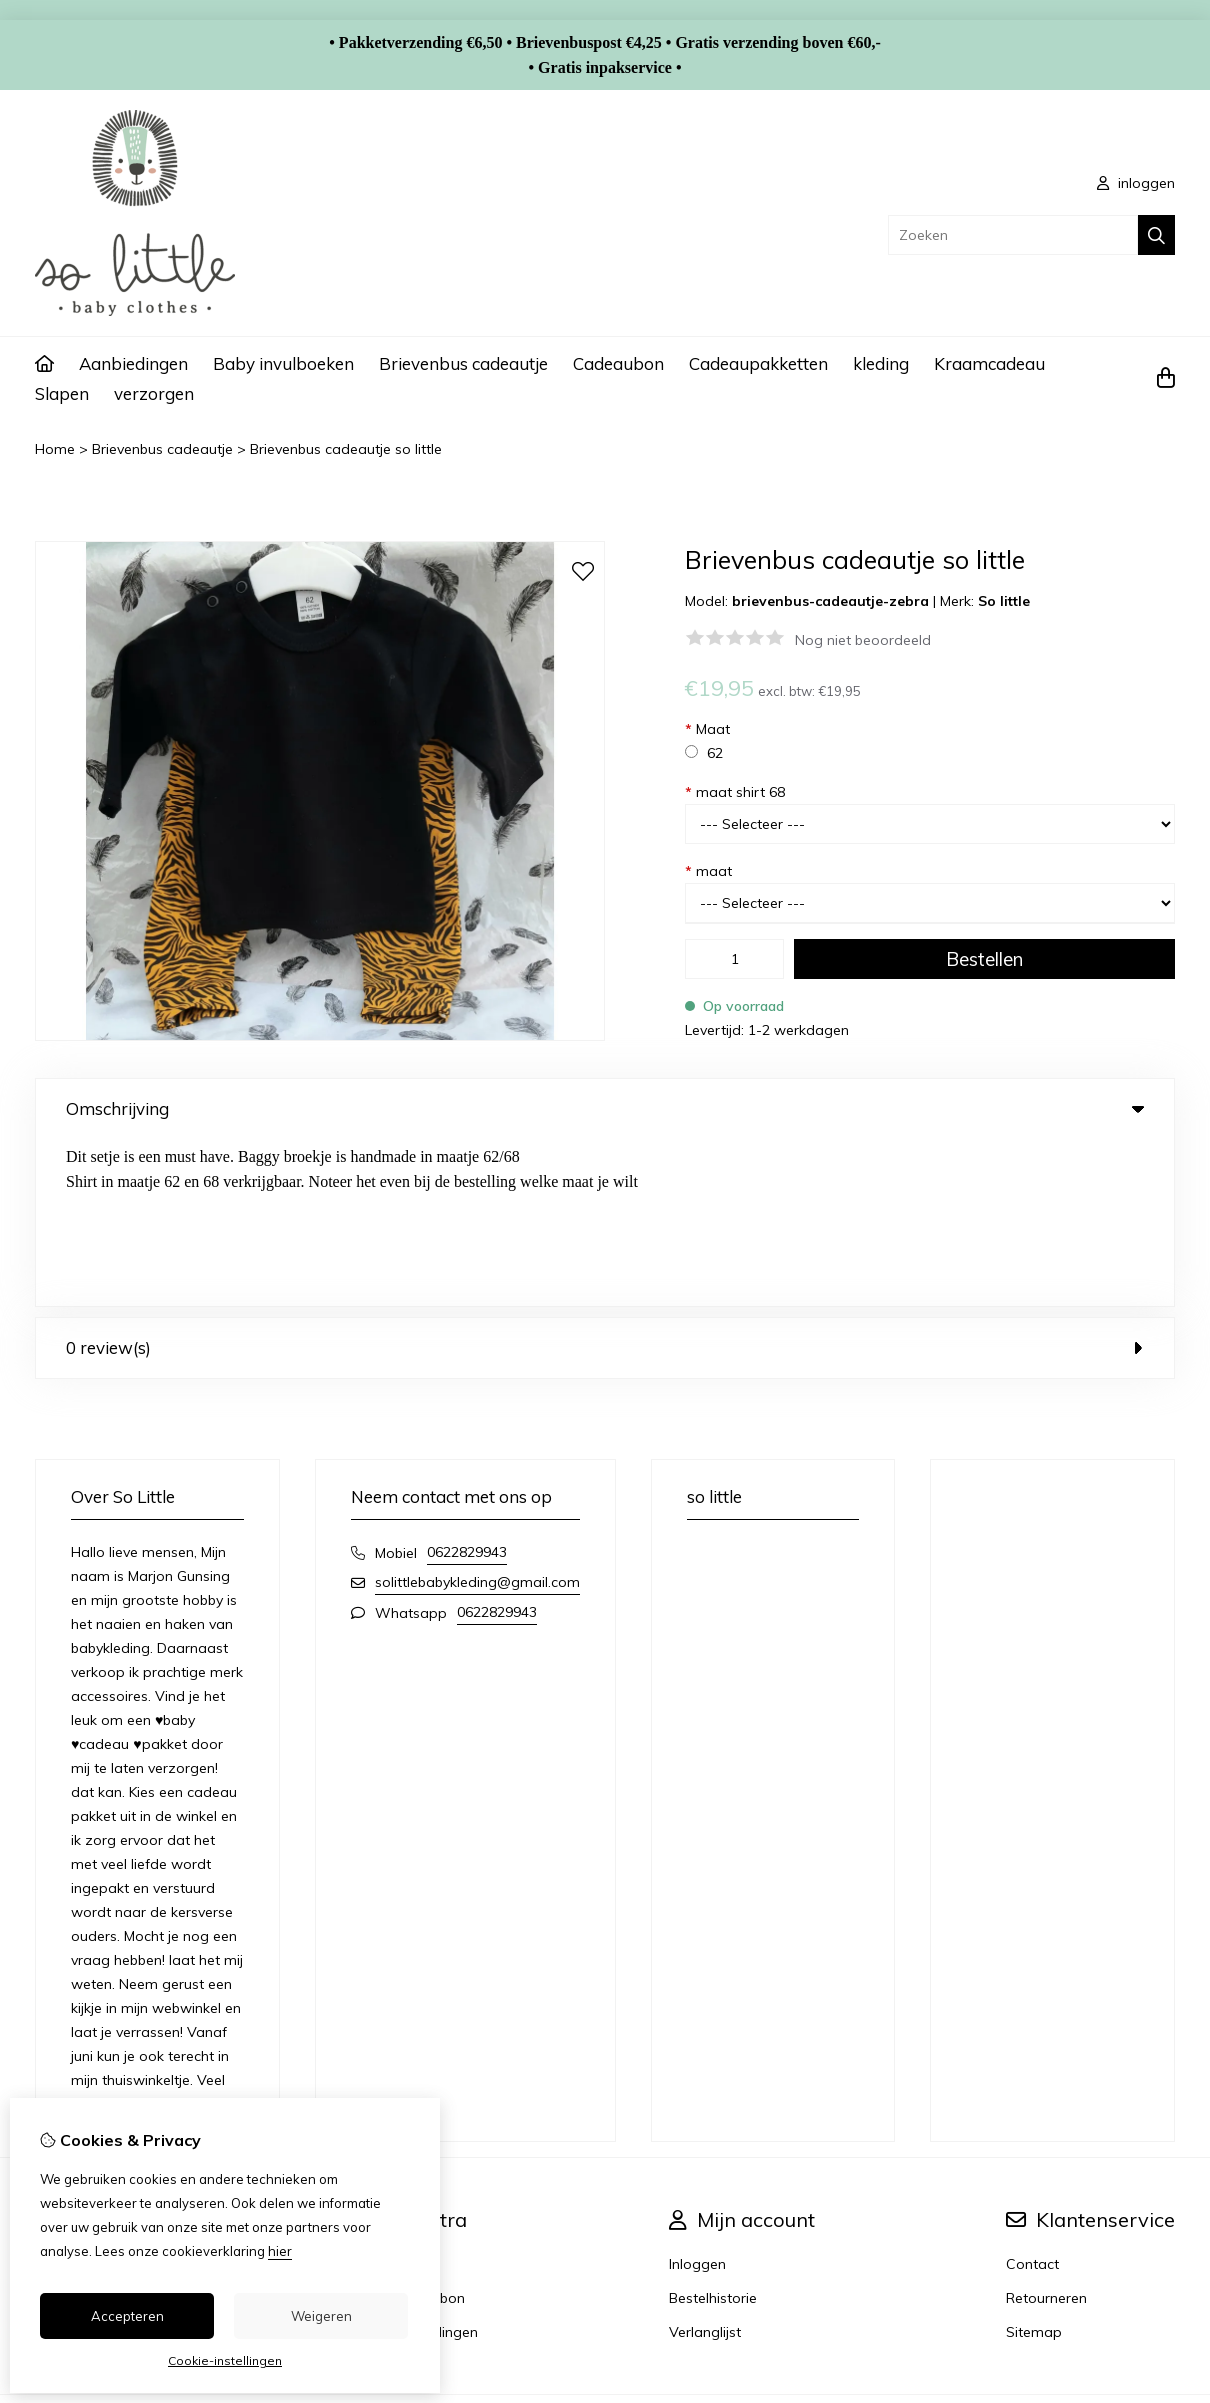  I want to click on Weigeren, so click(321, 2316).